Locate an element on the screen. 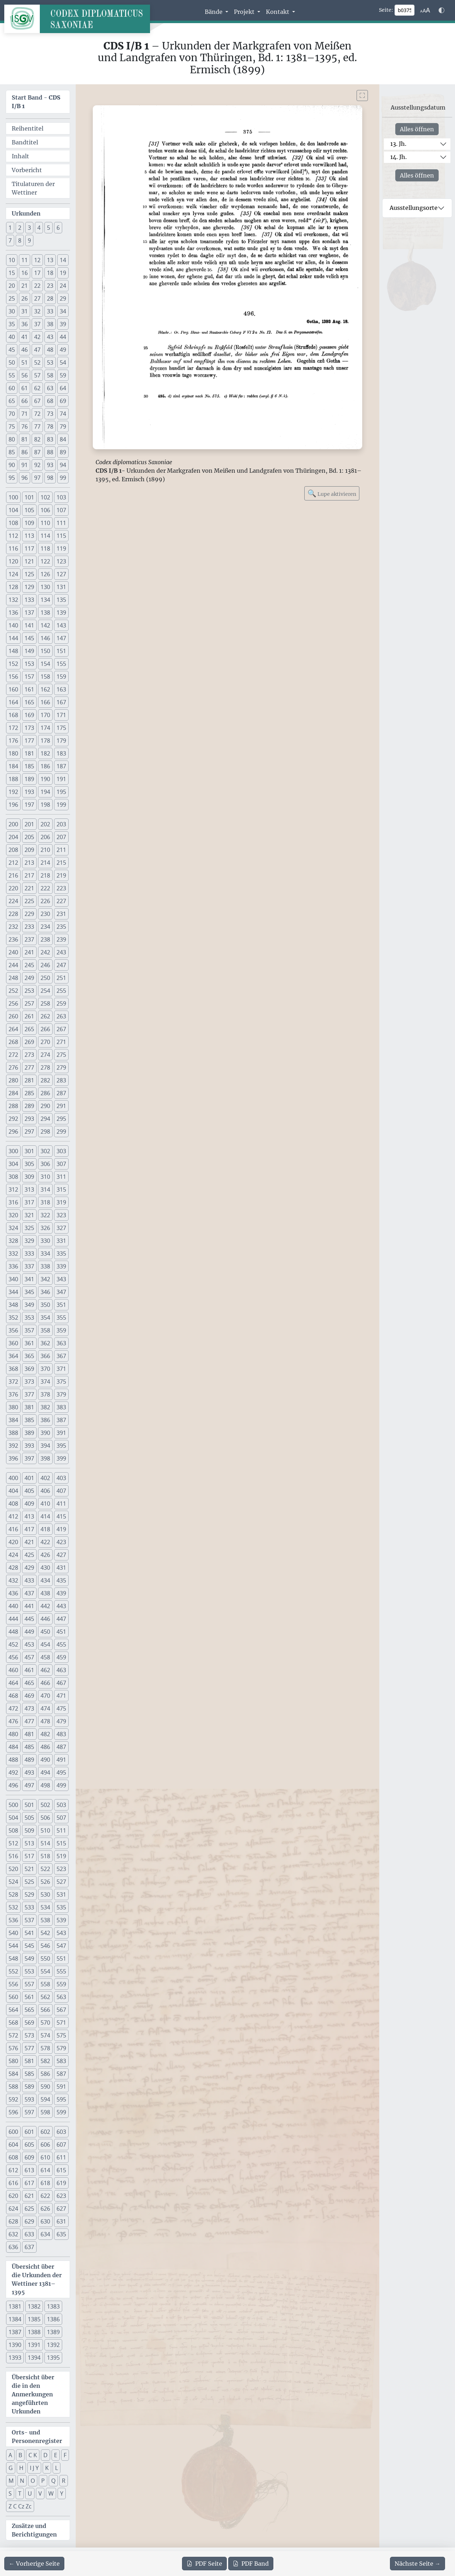 This screenshot has width=455, height=2576. 1393 [button] is located at coordinates (15, 2358).